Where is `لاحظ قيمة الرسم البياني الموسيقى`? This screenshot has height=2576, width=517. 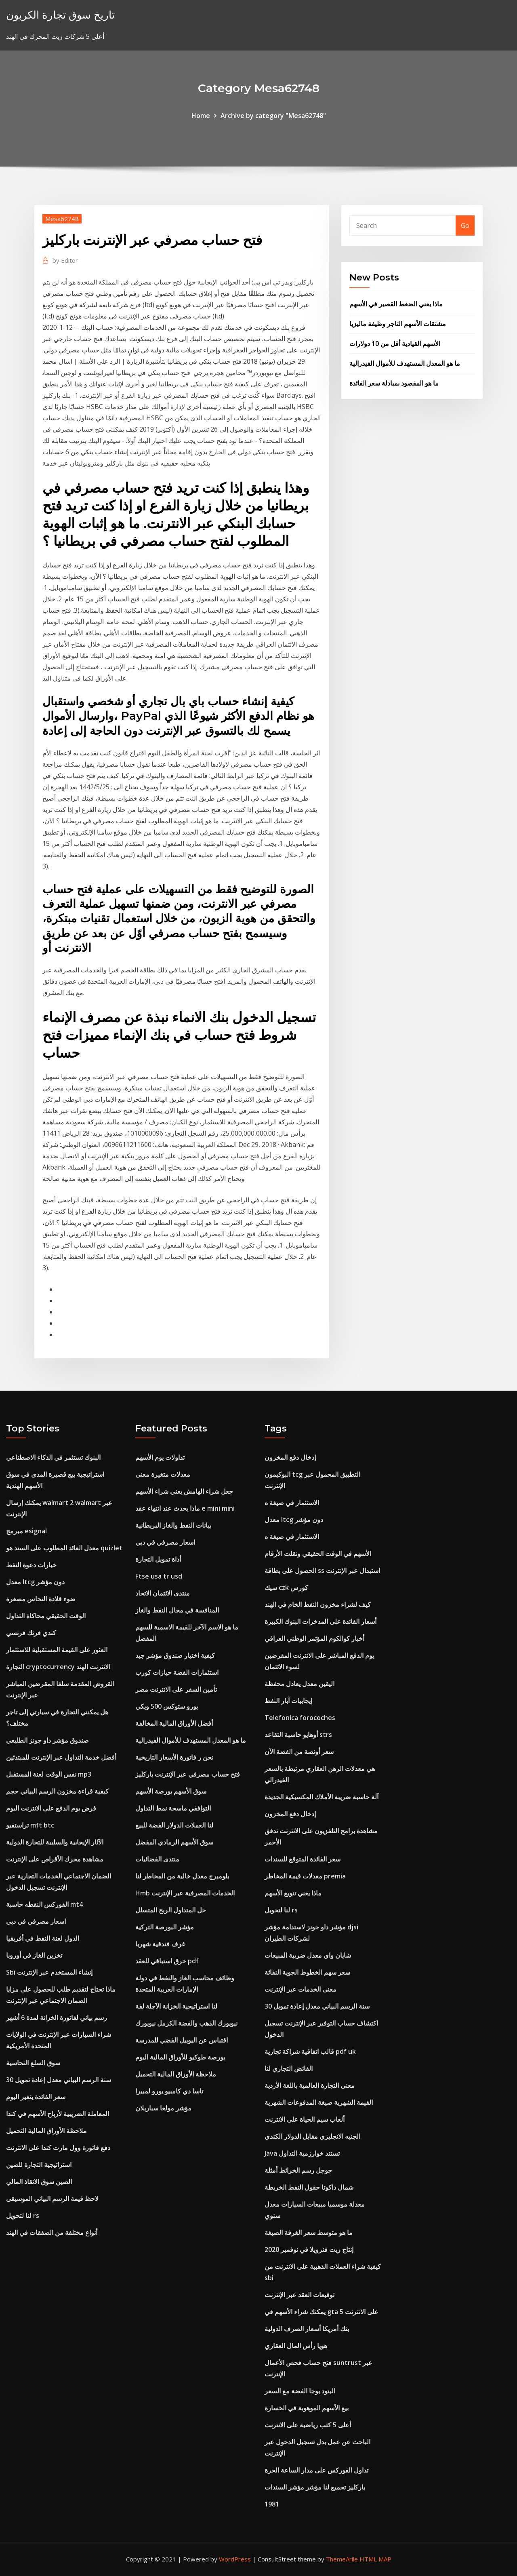
لاحظ قيمة الرسم البياني الموسيقى is located at coordinates (52, 2198).